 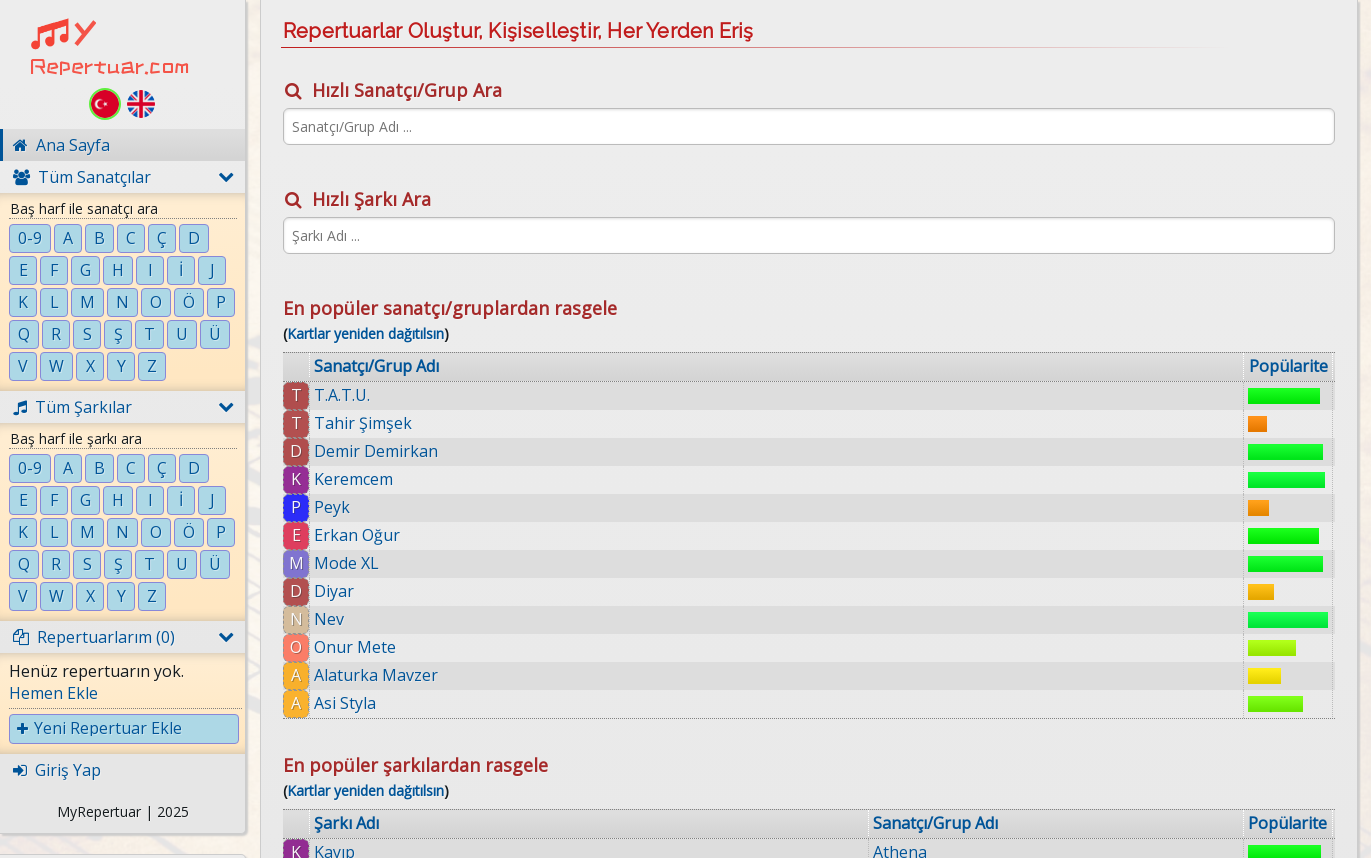 I want to click on Mikrop, so click(x=786, y=566).